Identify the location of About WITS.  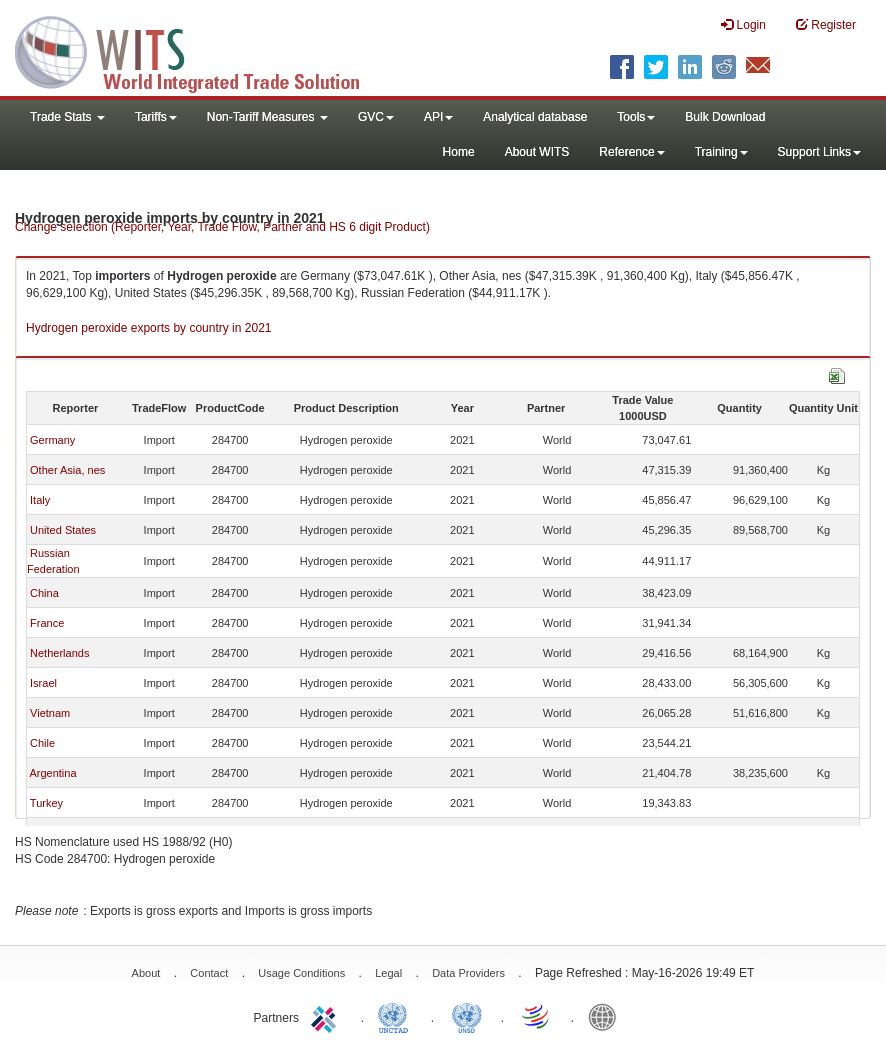
(537, 152).